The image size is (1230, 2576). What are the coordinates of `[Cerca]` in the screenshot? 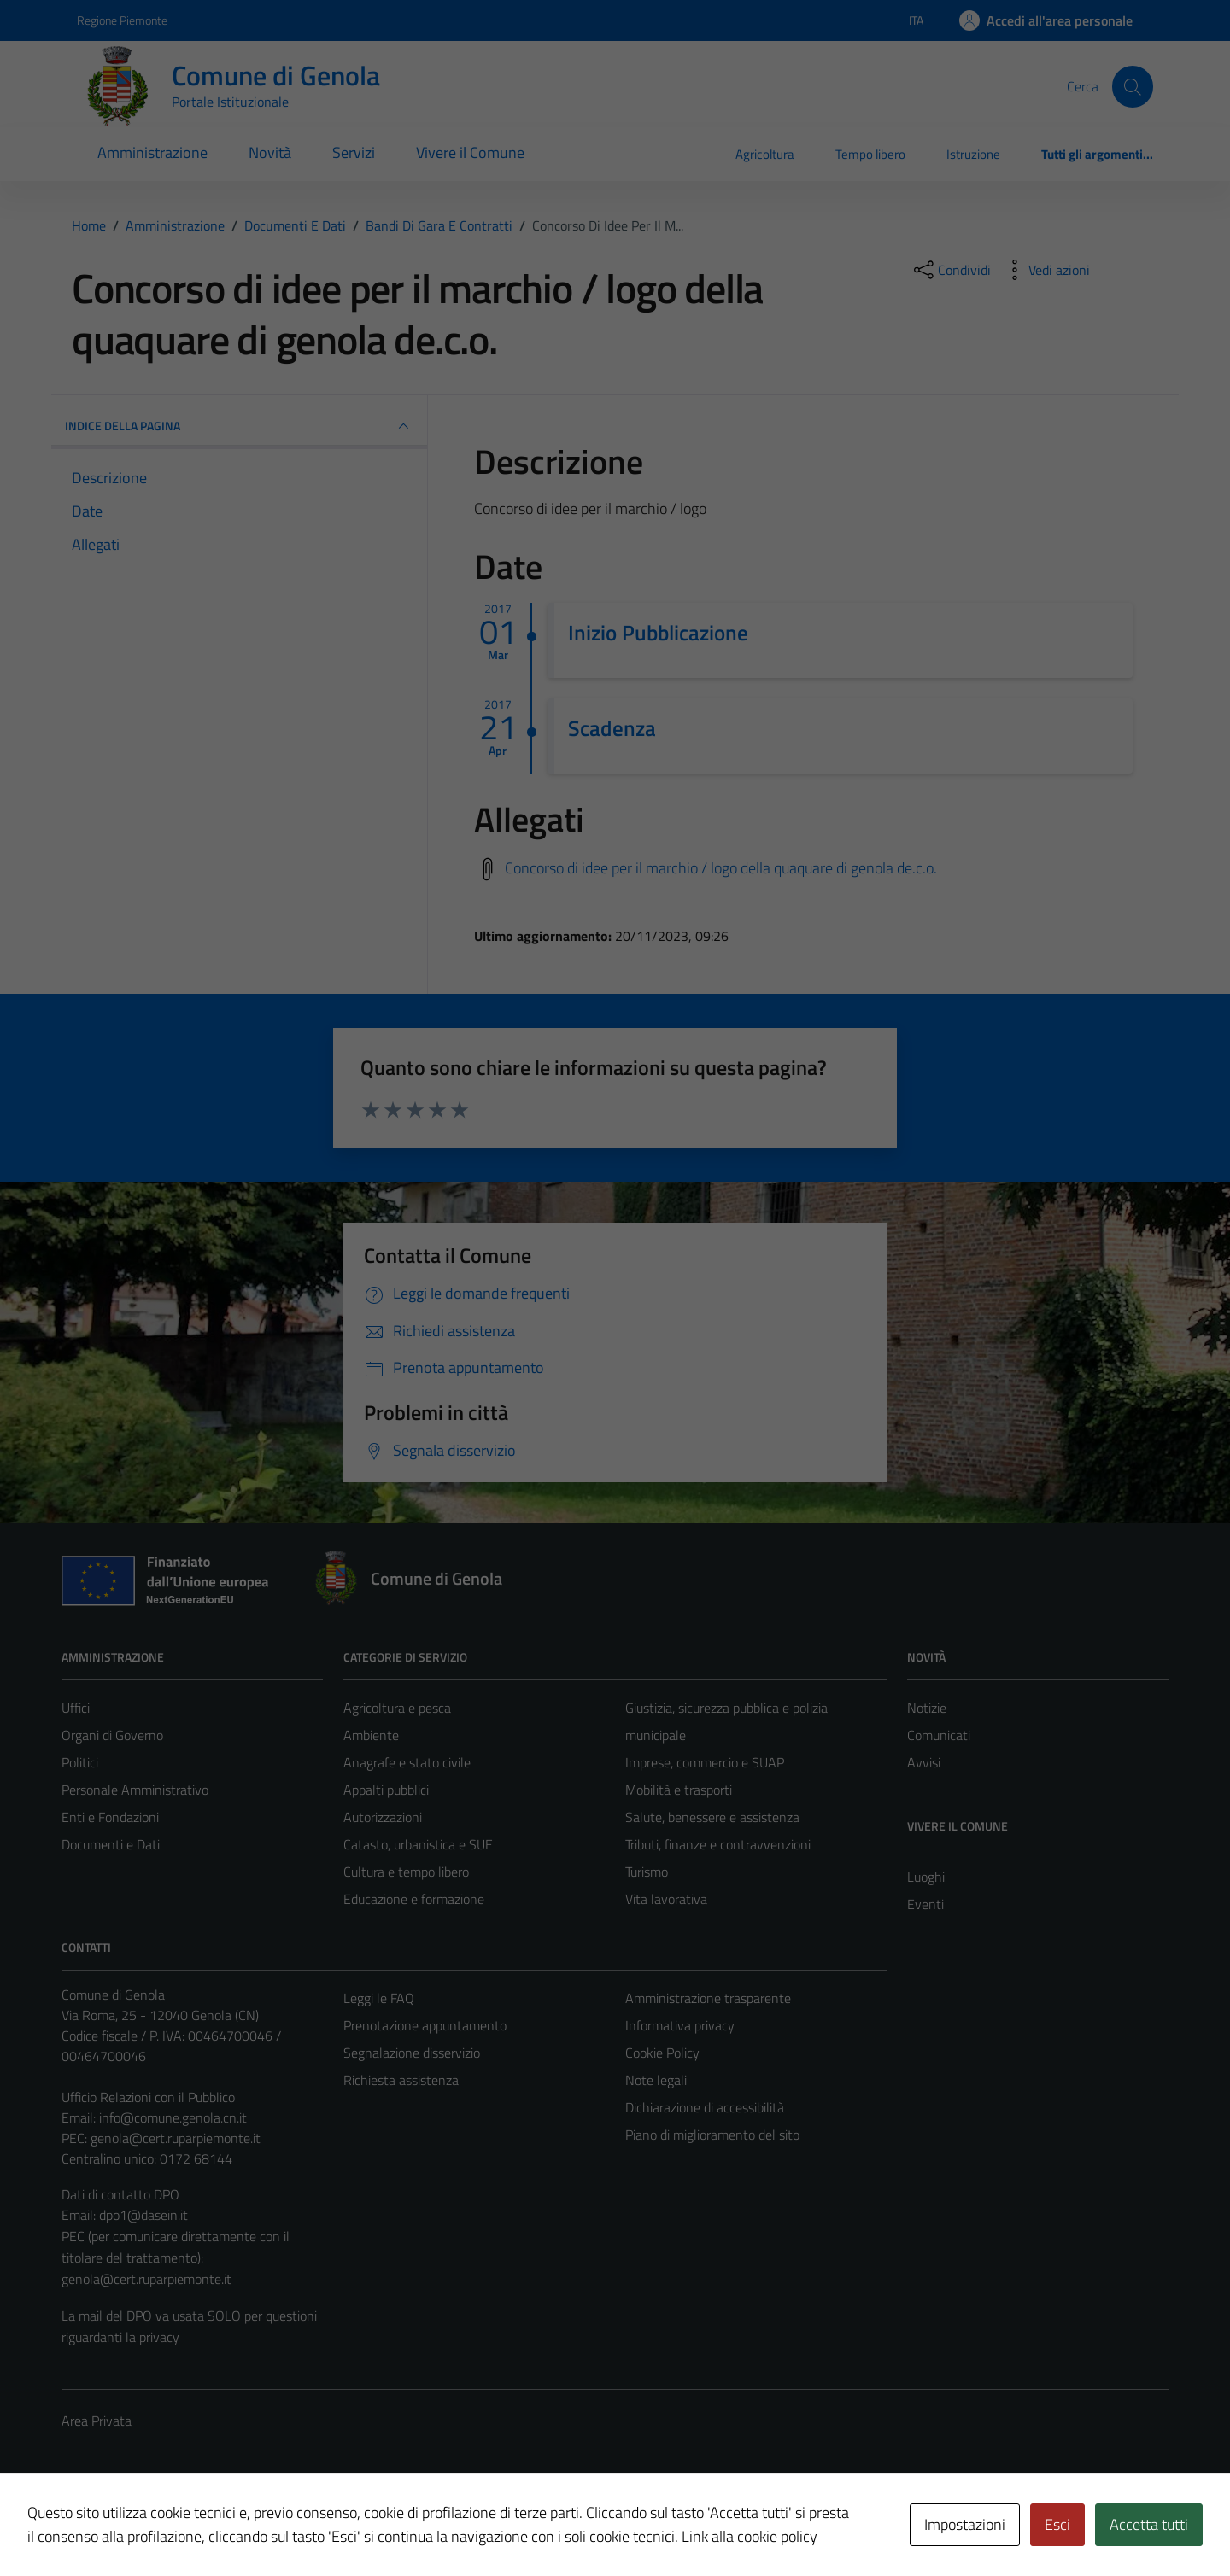 It's located at (1132, 86).